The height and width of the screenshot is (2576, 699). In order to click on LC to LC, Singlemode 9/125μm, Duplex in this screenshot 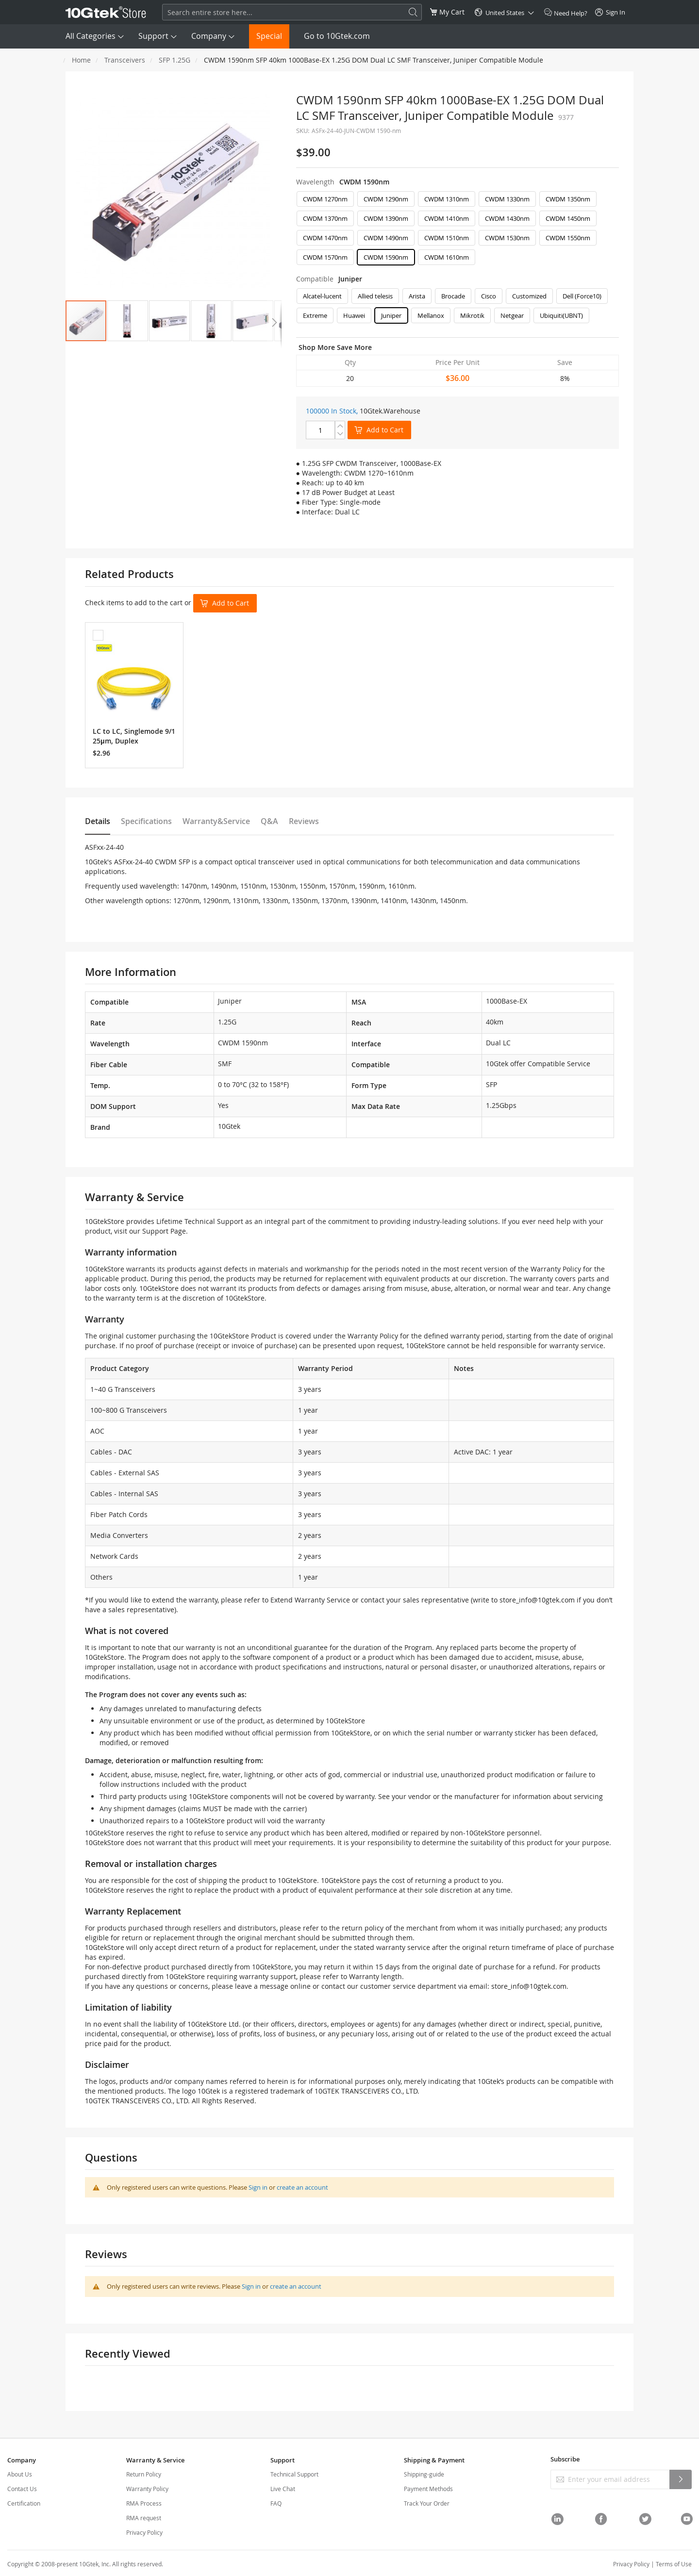, I will do `click(134, 736)`.